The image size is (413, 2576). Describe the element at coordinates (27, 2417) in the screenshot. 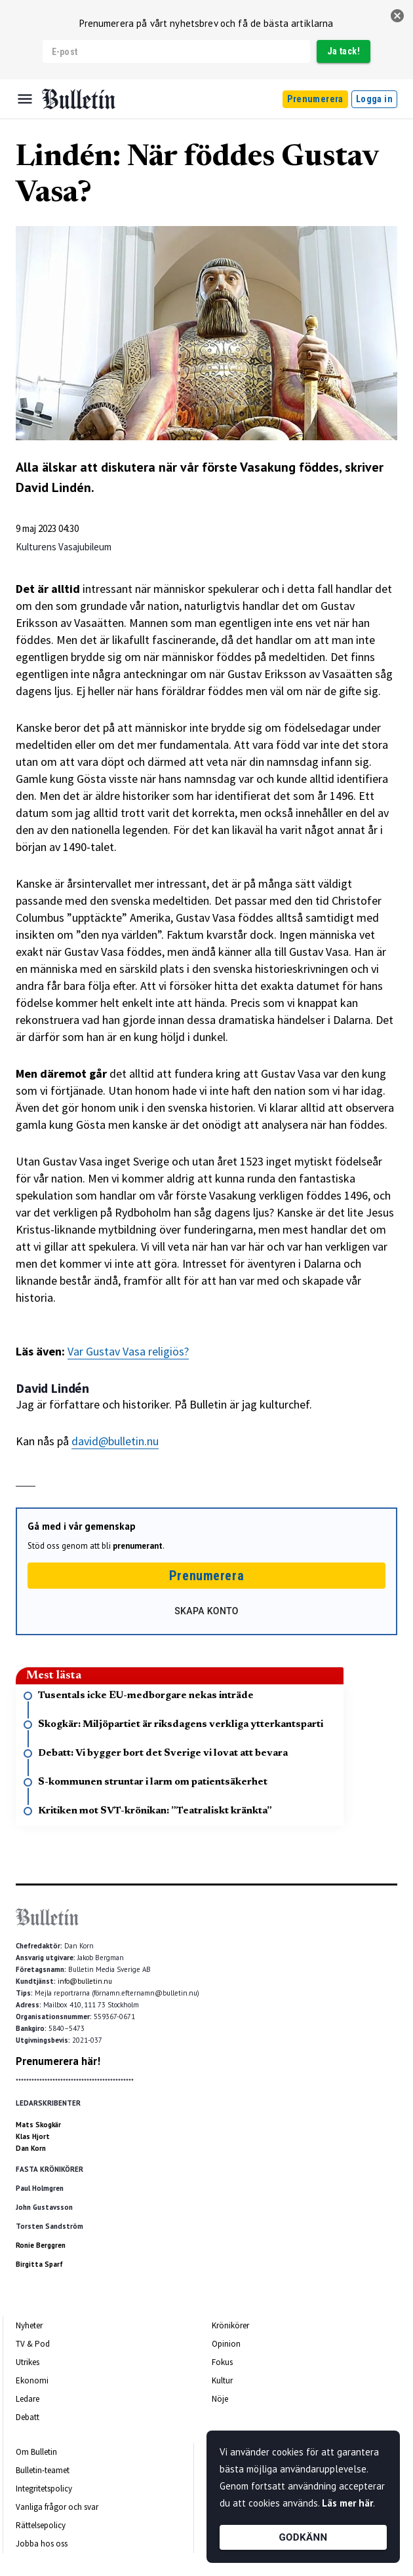

I see `Debatt` at that location.